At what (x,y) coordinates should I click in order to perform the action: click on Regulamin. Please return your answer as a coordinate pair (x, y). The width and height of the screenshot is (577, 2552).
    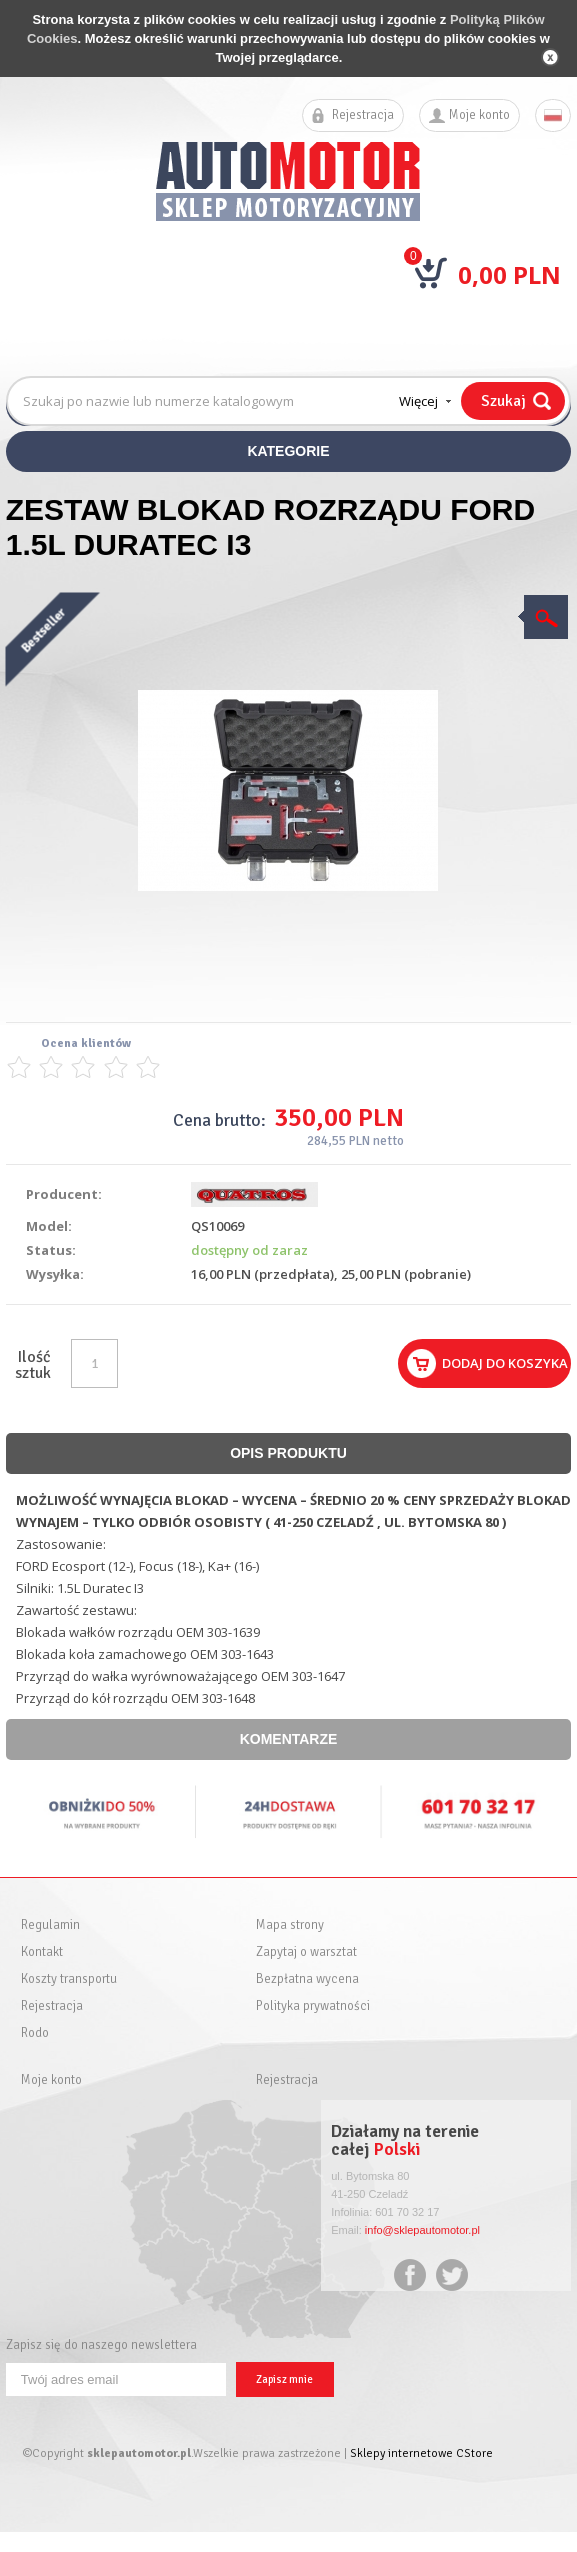
    Looking at the image, I should click on (50, 1925).